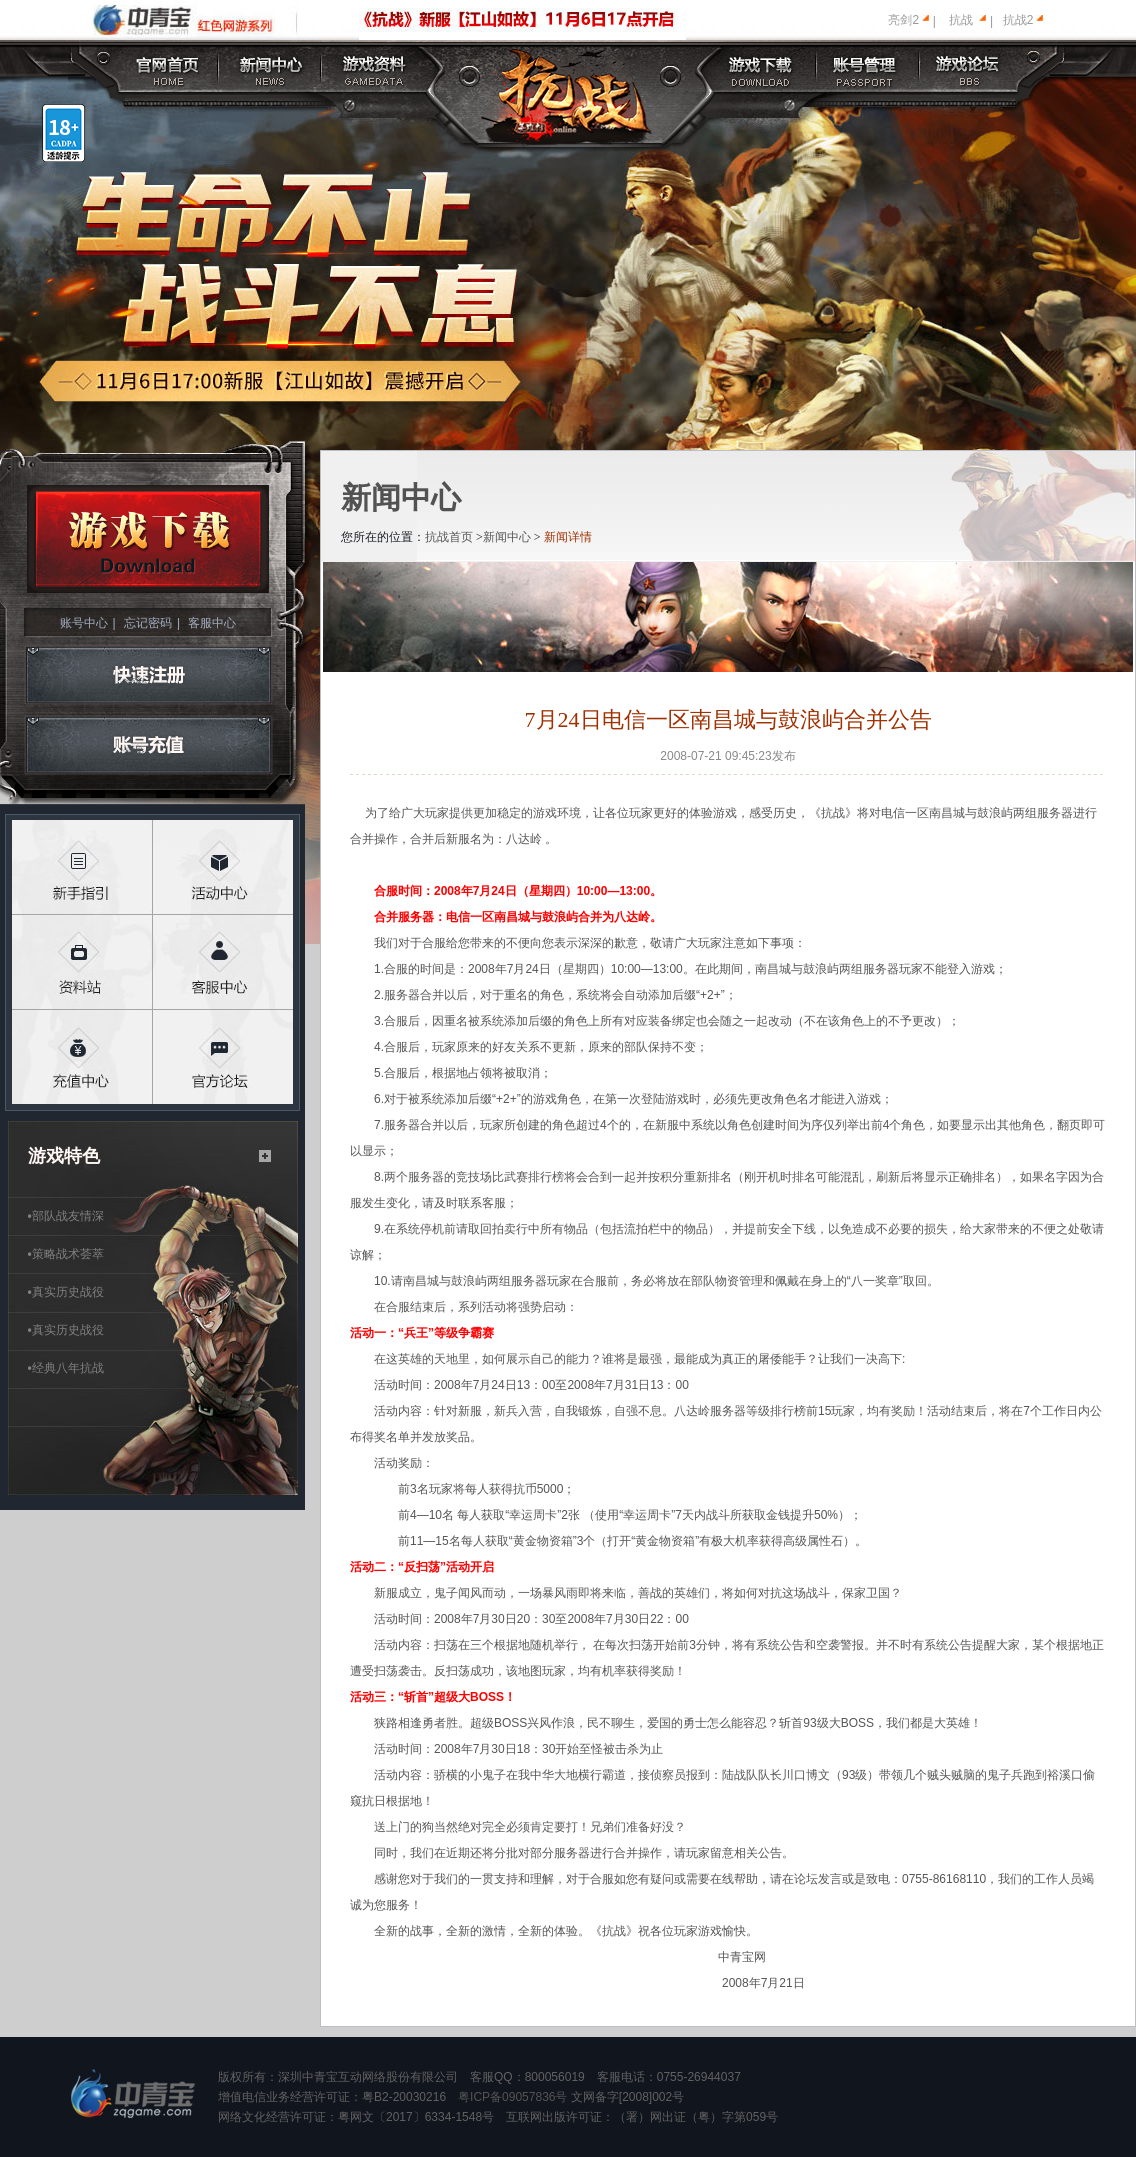 Image resolution: width=1136 pixels, height=2157 pixels. I want to click on 新闻中心, so click(507, 537).